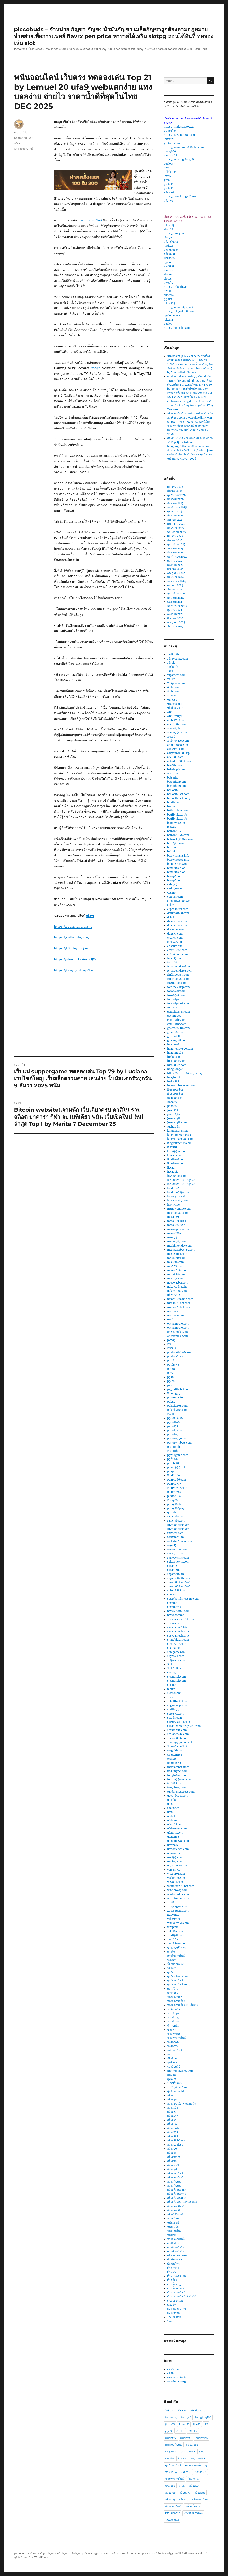 The width and height of the screenshot is (228, 2576). What do you see at coordinates (177, 732) in the screenshot?
I see `allone745s.com` at bounding box center [177, 732].